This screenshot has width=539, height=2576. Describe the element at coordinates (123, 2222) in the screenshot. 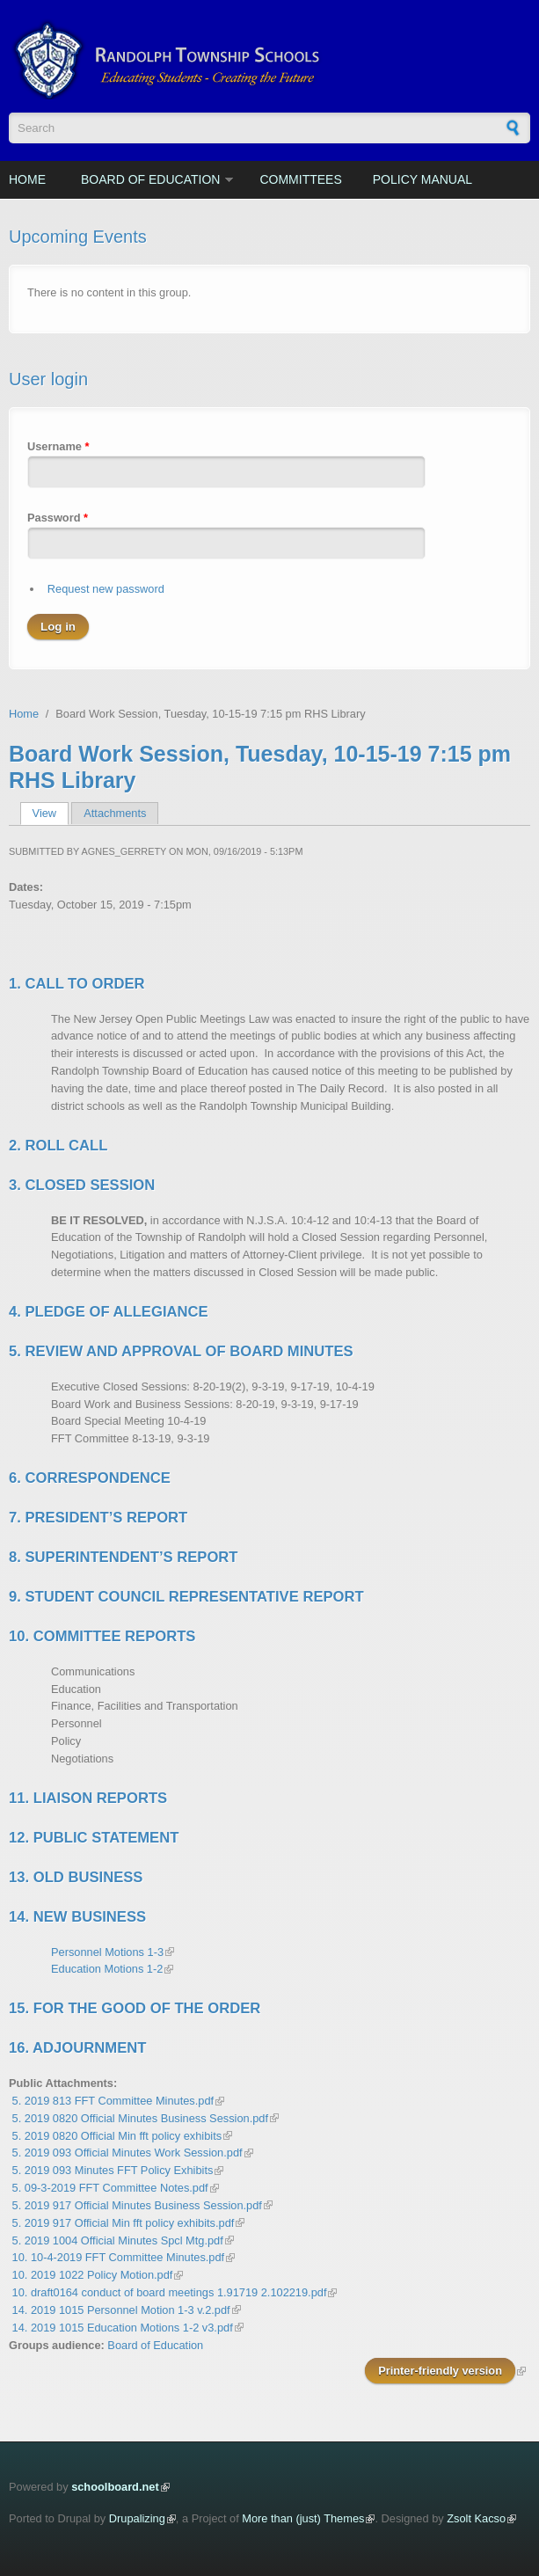

I see `5. 2019 917 Official Min fft policy exhibits.pdf` at that location.